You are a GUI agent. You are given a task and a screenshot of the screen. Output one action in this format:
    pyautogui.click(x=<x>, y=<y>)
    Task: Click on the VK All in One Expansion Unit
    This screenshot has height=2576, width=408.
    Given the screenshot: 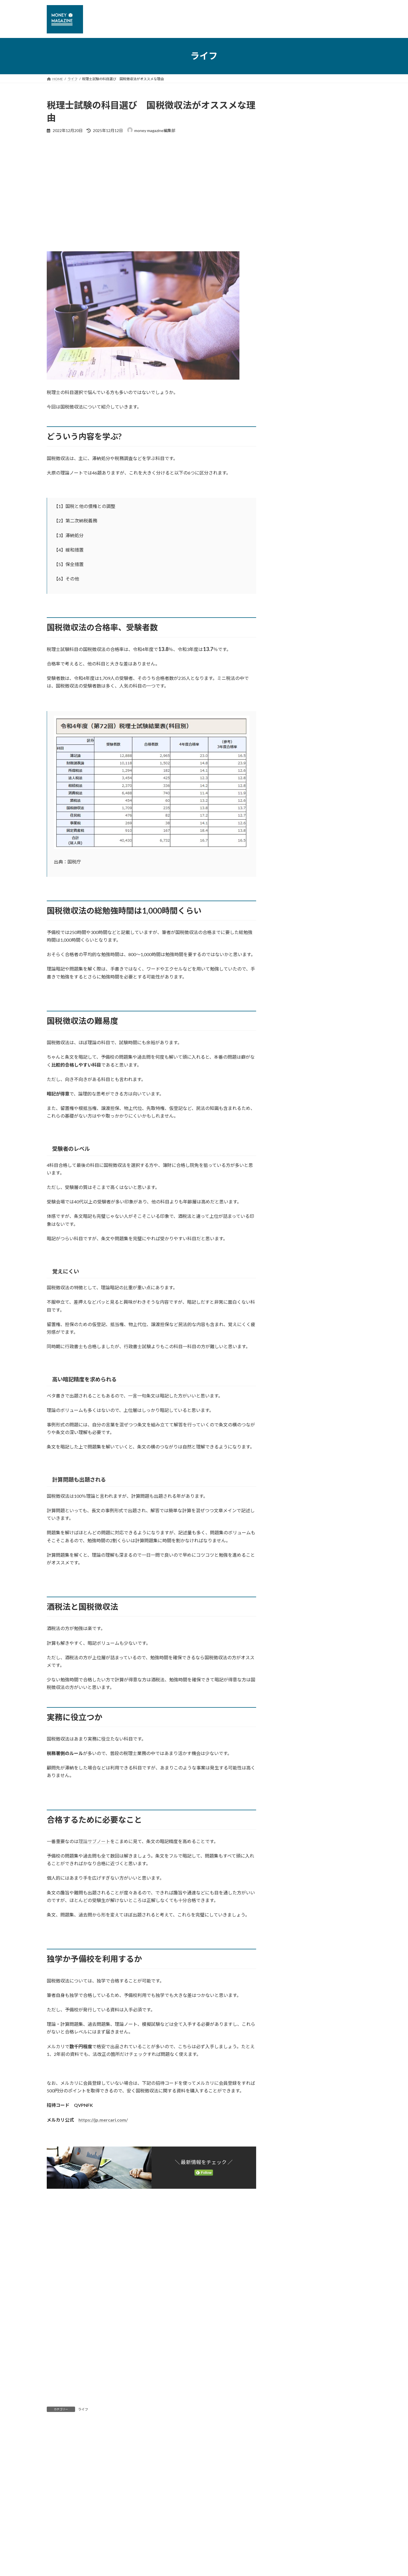 What is the action you would take?
    pyautogui.click(x=240, y=2547)
    